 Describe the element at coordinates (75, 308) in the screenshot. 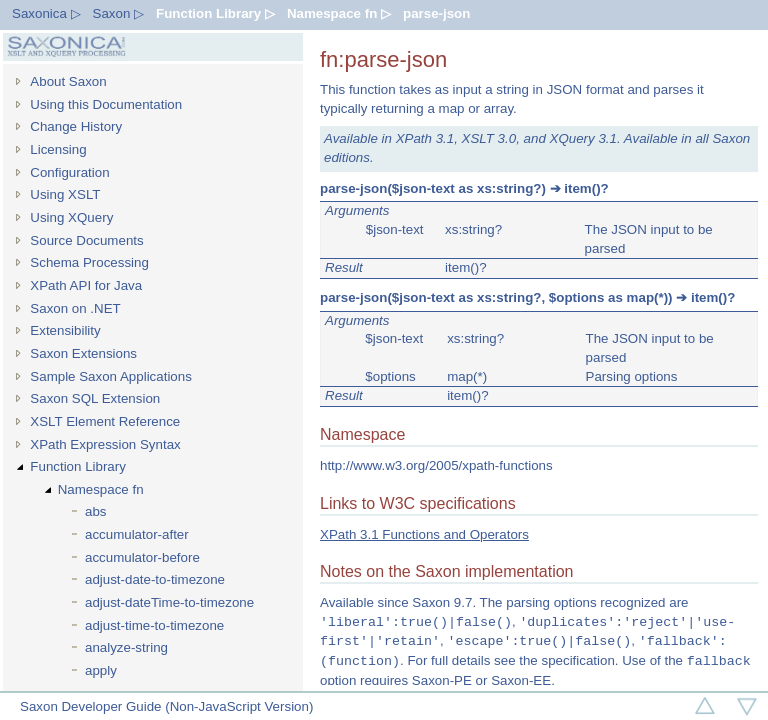

I see `Saxon on .NET` at that location.